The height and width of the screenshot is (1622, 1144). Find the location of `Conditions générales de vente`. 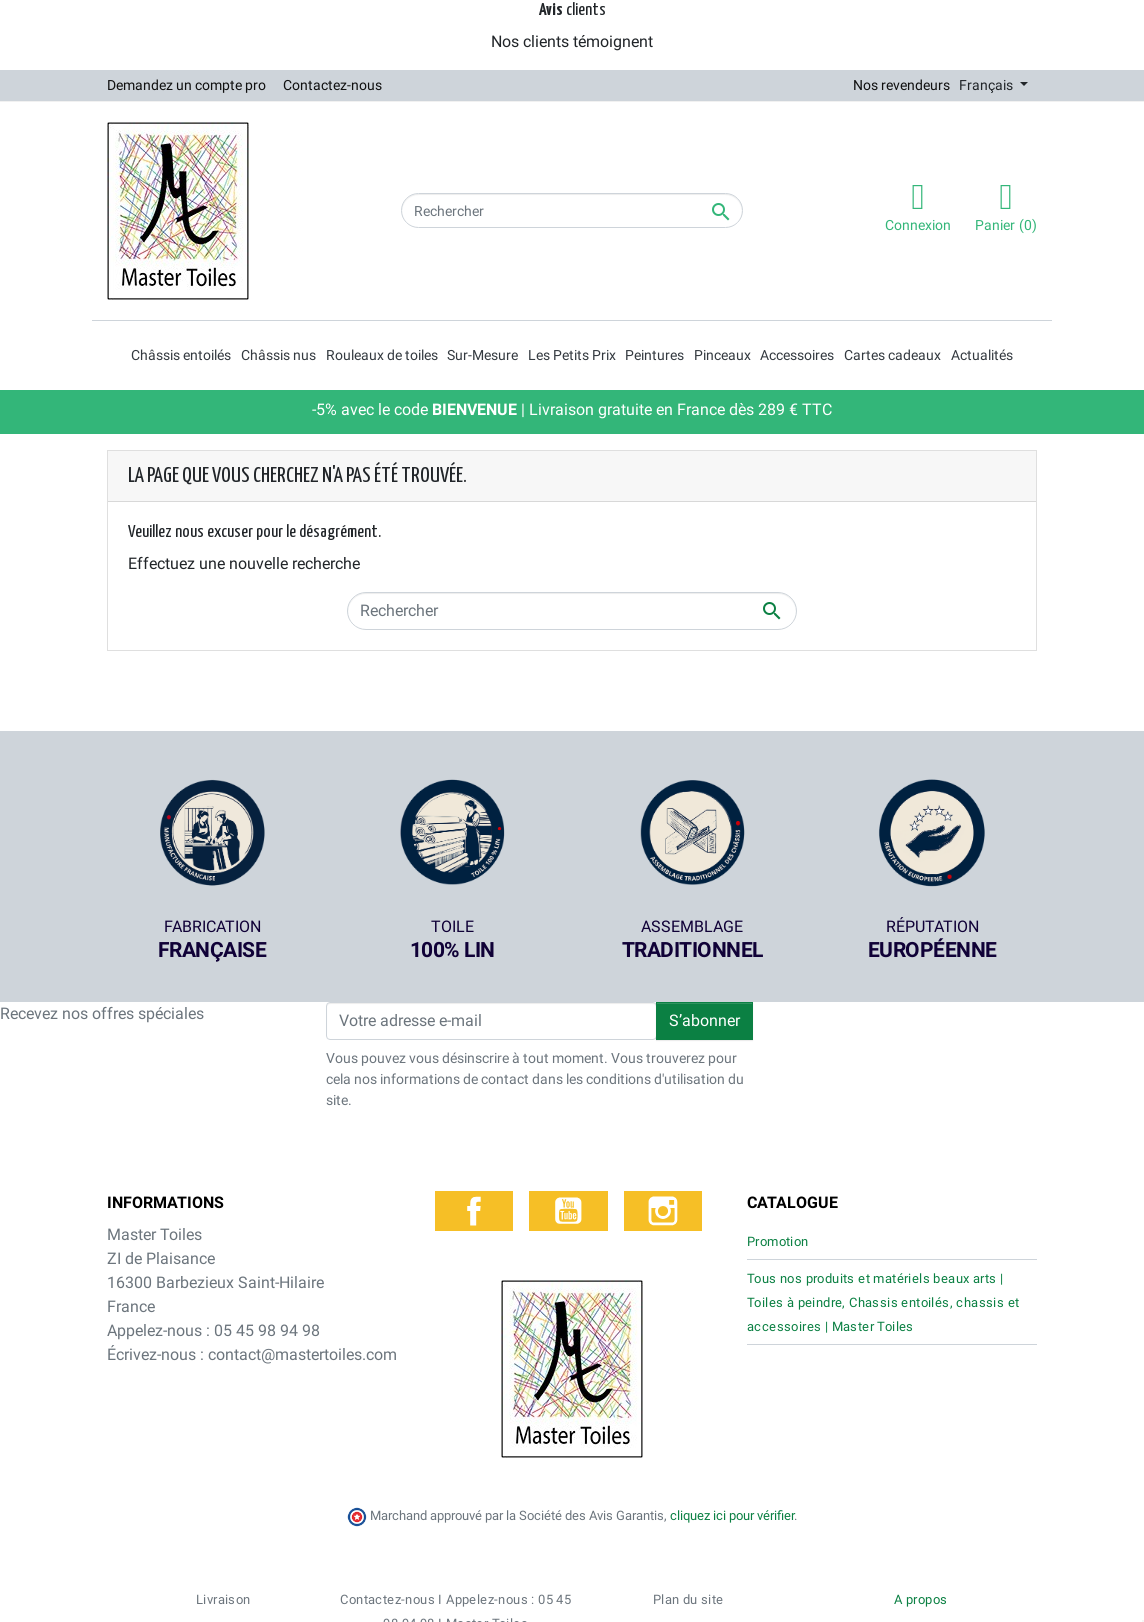

Conditions générales de vente is located at coordinates (566, 1596).